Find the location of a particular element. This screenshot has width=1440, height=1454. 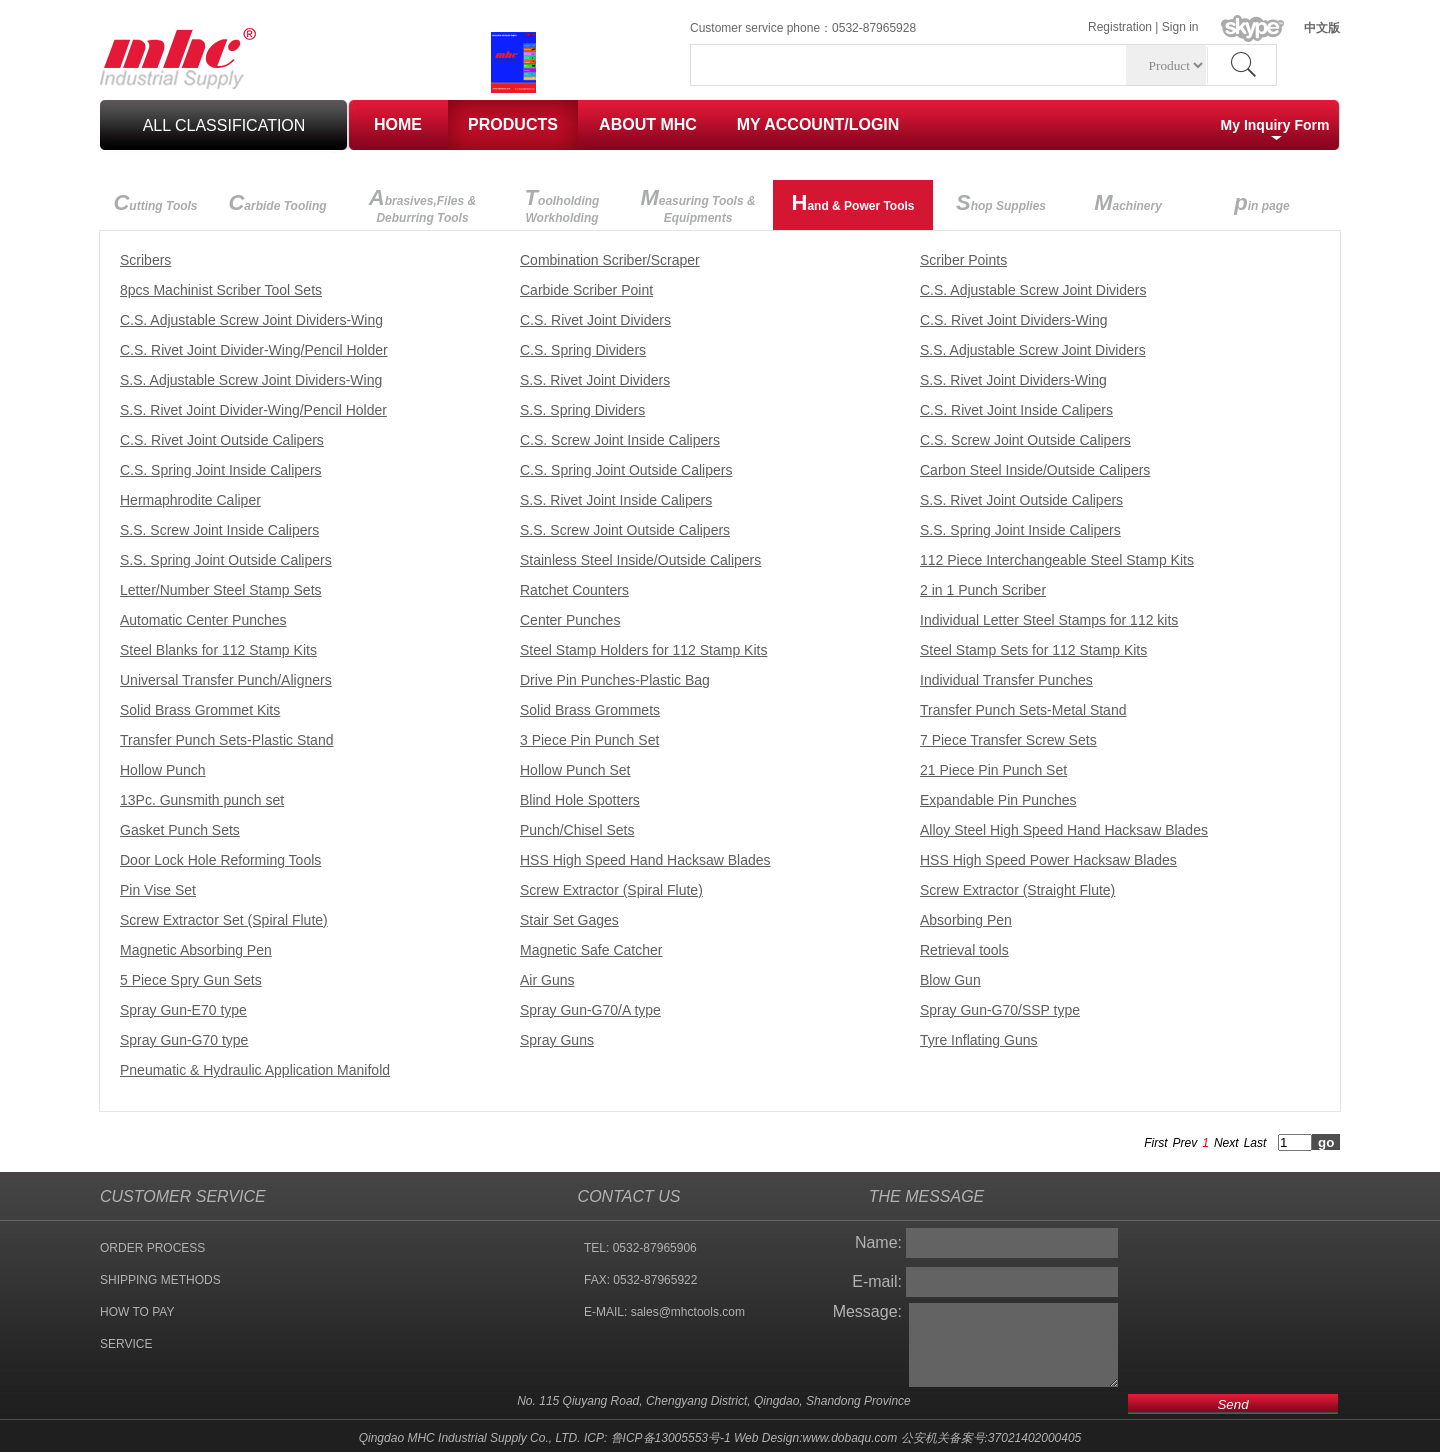

C.S. Screw Joint Inside Calipers is located at coordinates (620, 440).